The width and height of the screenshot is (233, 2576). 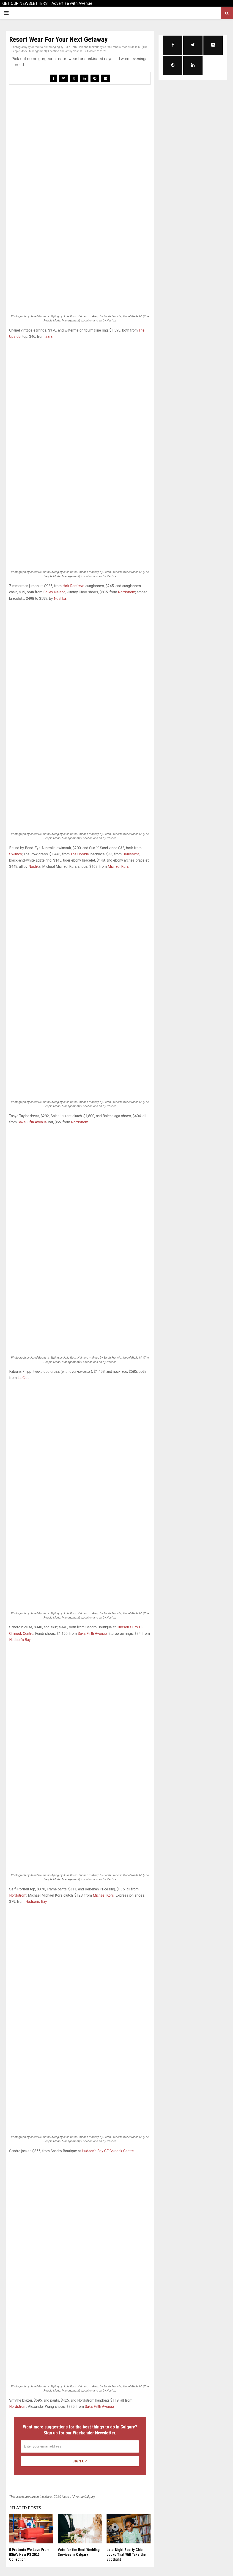 What do you see at coordinates (25, 3) in the screenshot?
I see `GET OUR NEWSLETTERS` at bounding box center [25, 3].